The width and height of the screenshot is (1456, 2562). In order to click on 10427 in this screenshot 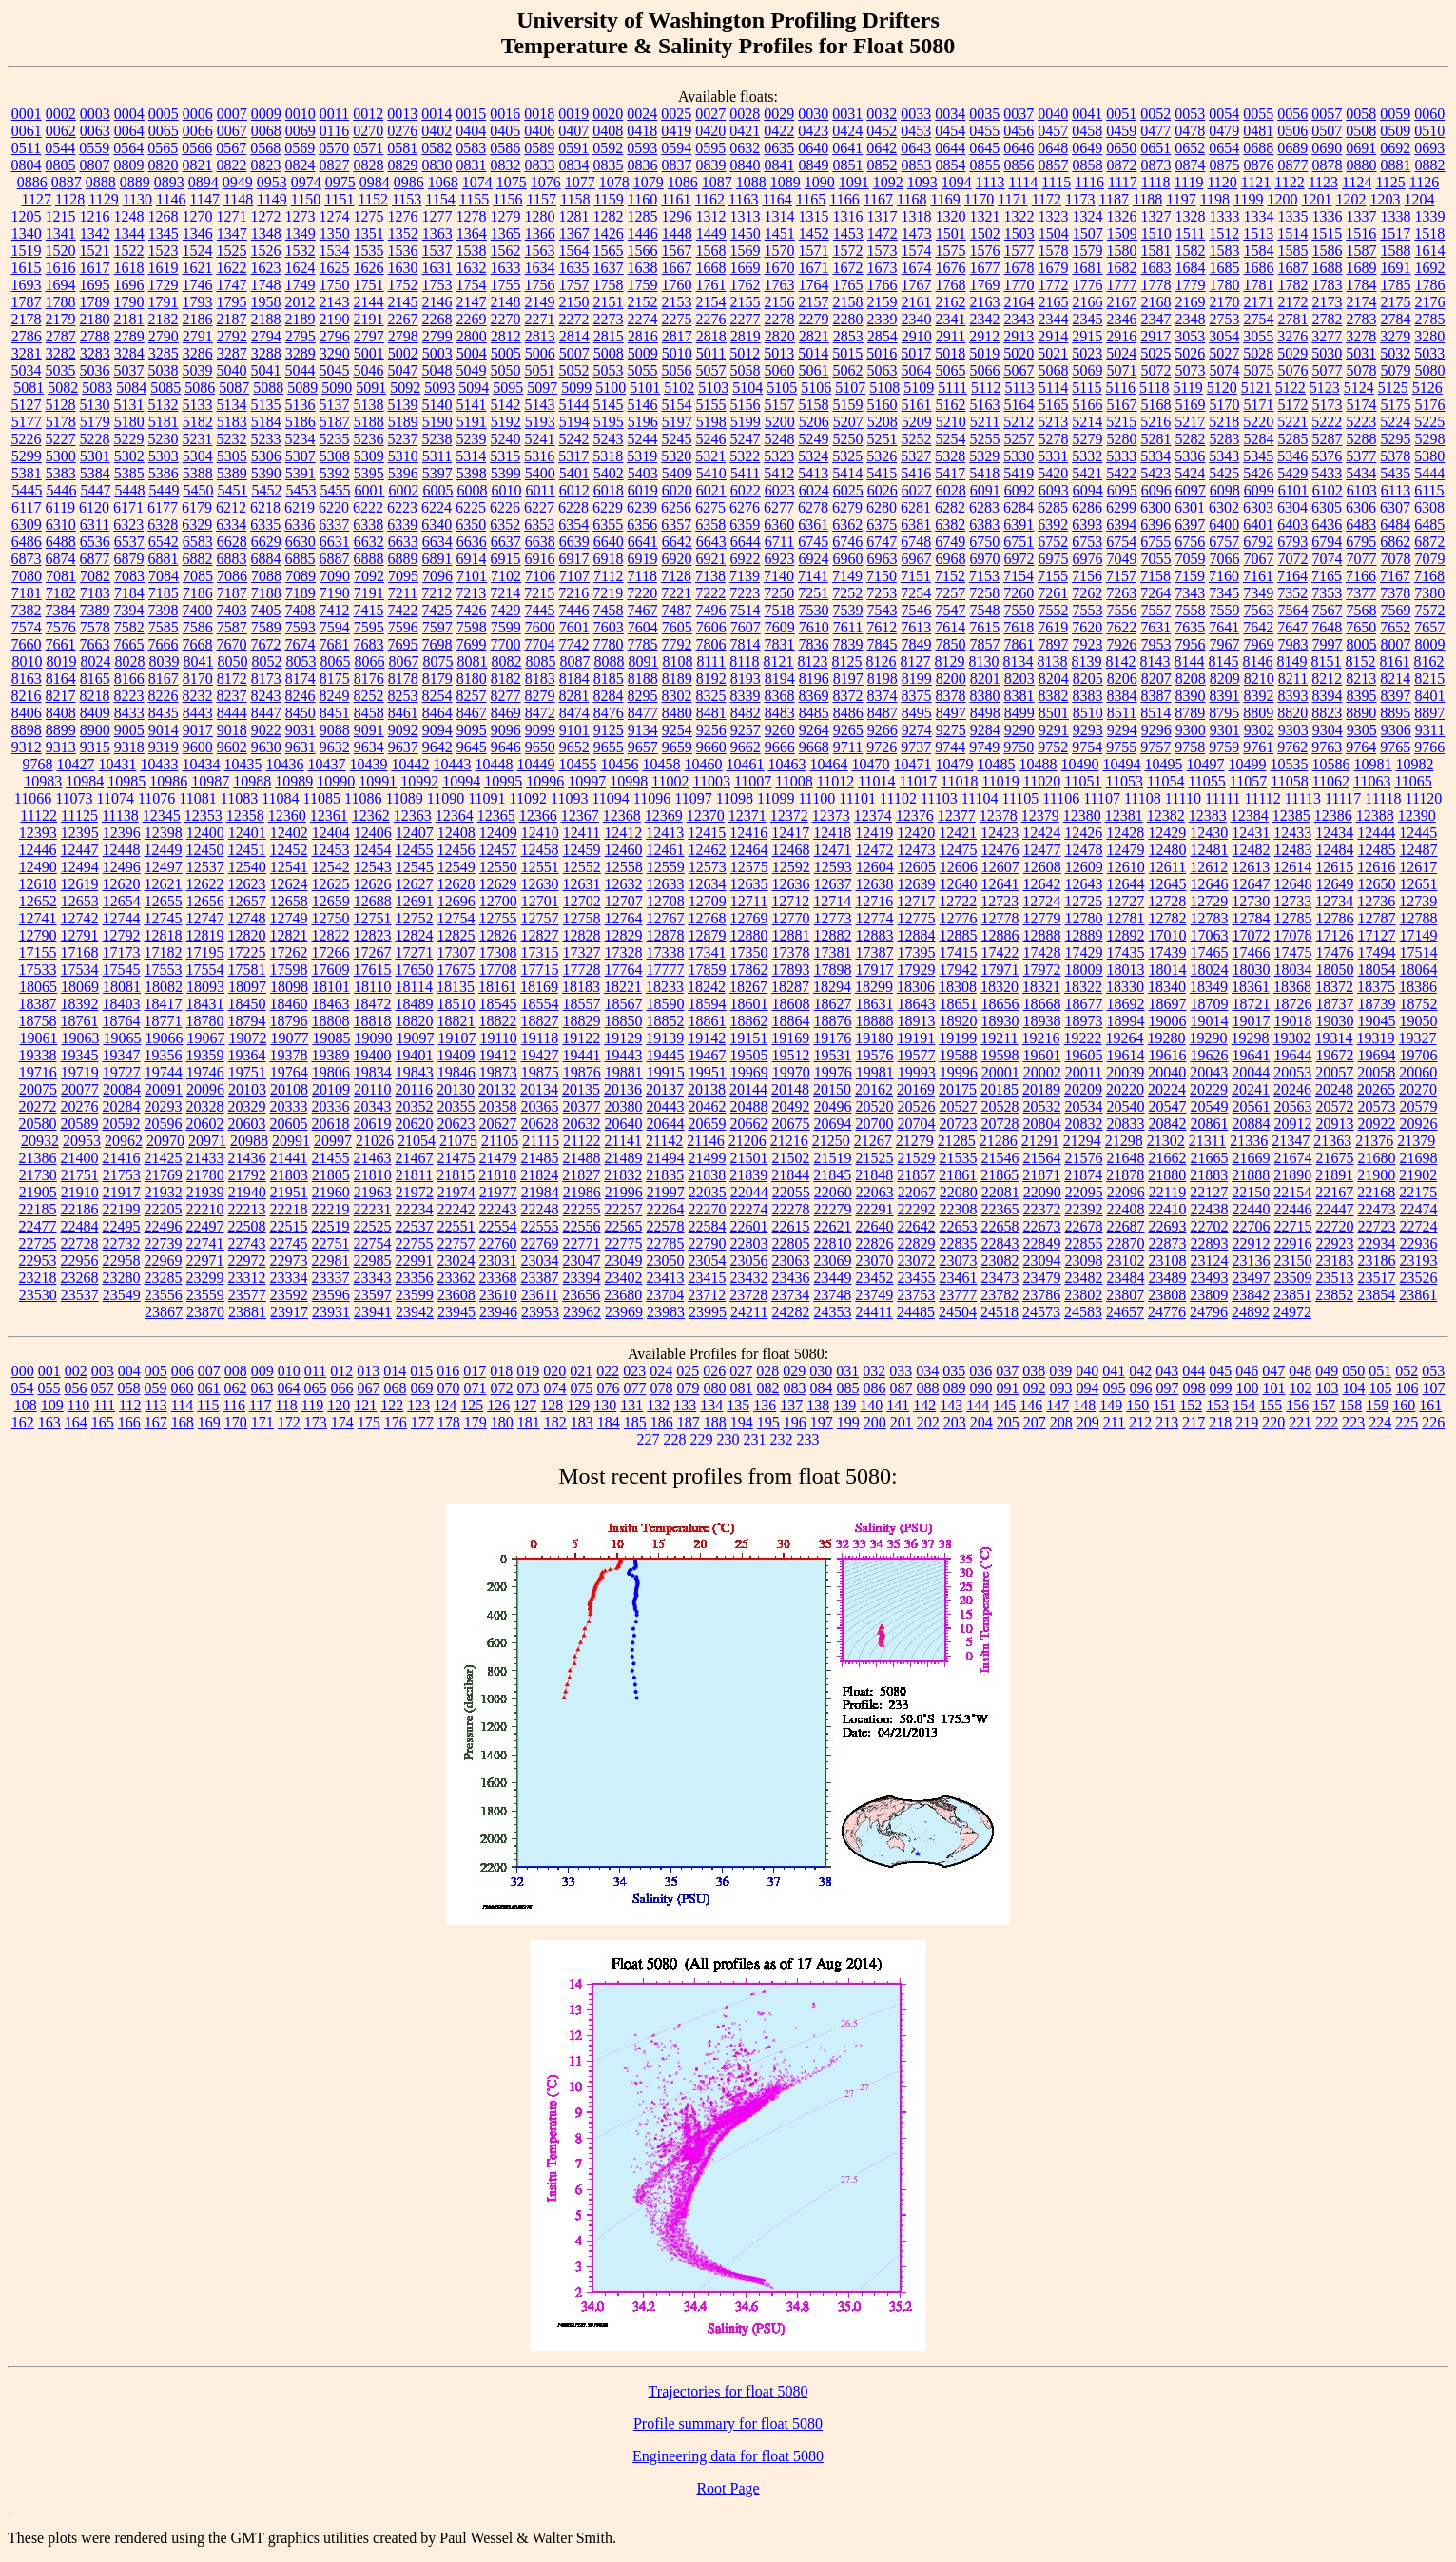, I will do `click(76, 764)`.